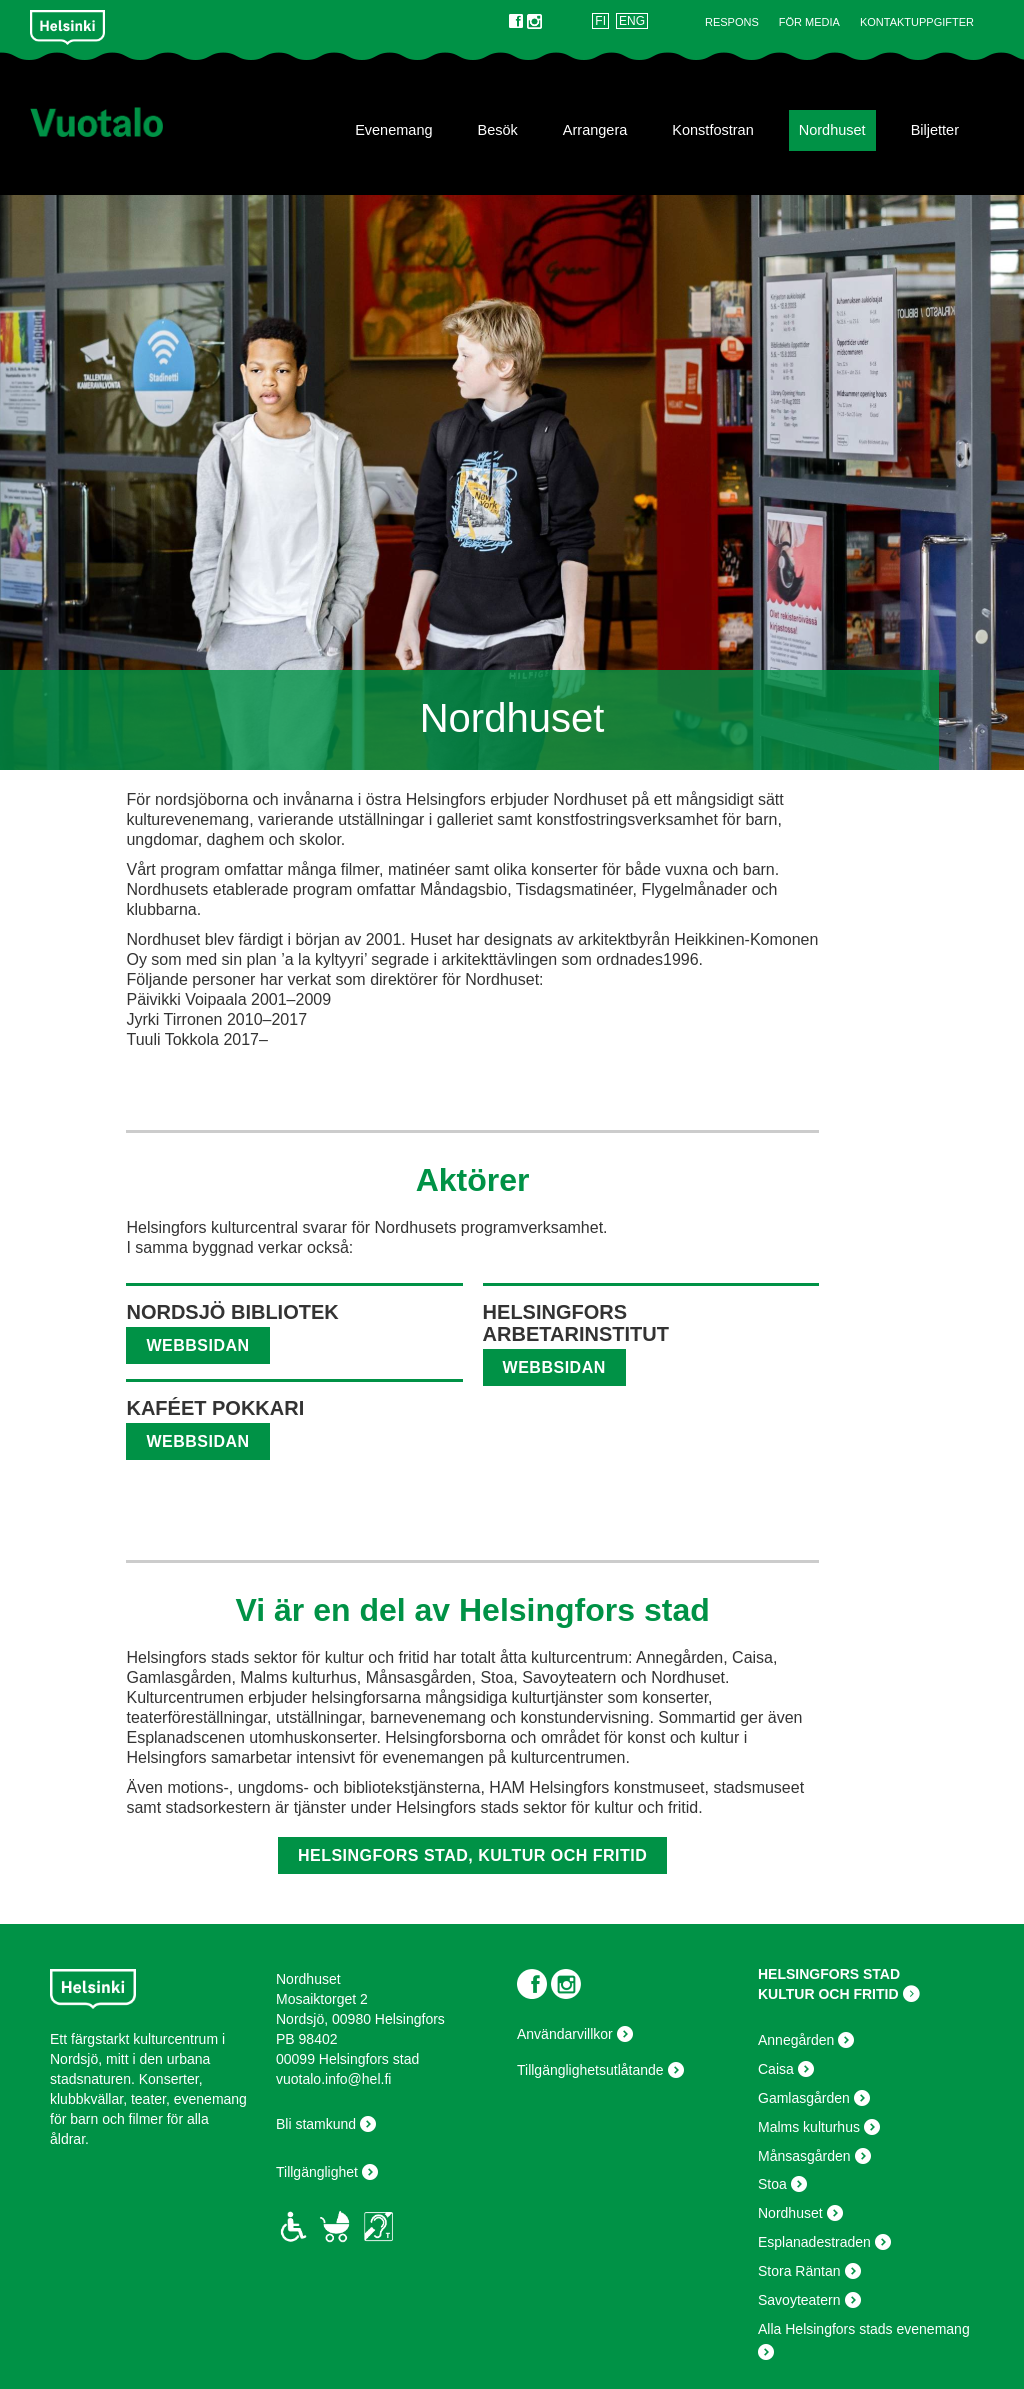 The width and height of the screenshot is (1024, 2389). What do you see at coordinates (935, 130) in the screenshot?
I see `Biljetter` at bounding box center [935, 130].